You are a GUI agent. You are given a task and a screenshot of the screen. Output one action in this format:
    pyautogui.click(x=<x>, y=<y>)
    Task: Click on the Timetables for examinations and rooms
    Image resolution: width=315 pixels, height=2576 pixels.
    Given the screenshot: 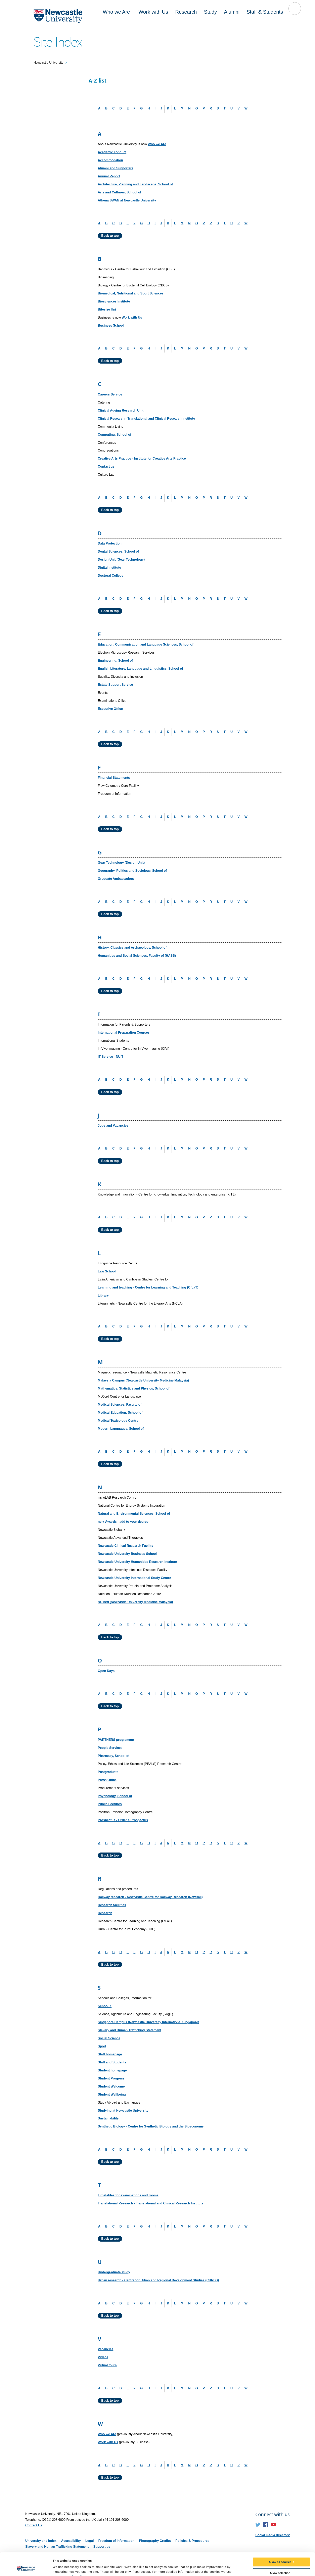 What is the action you would take?
    pyautogui.click(x=128, y=2195)
    